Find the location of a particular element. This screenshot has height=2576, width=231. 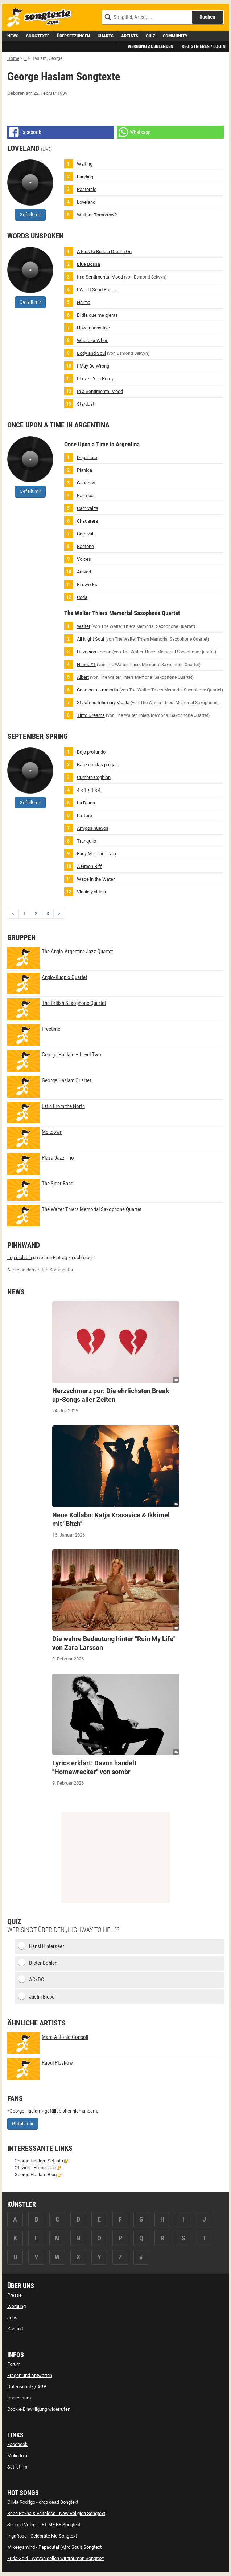

Cookie-Einwilligung widerrufen is located at coordinates (38, 2409).